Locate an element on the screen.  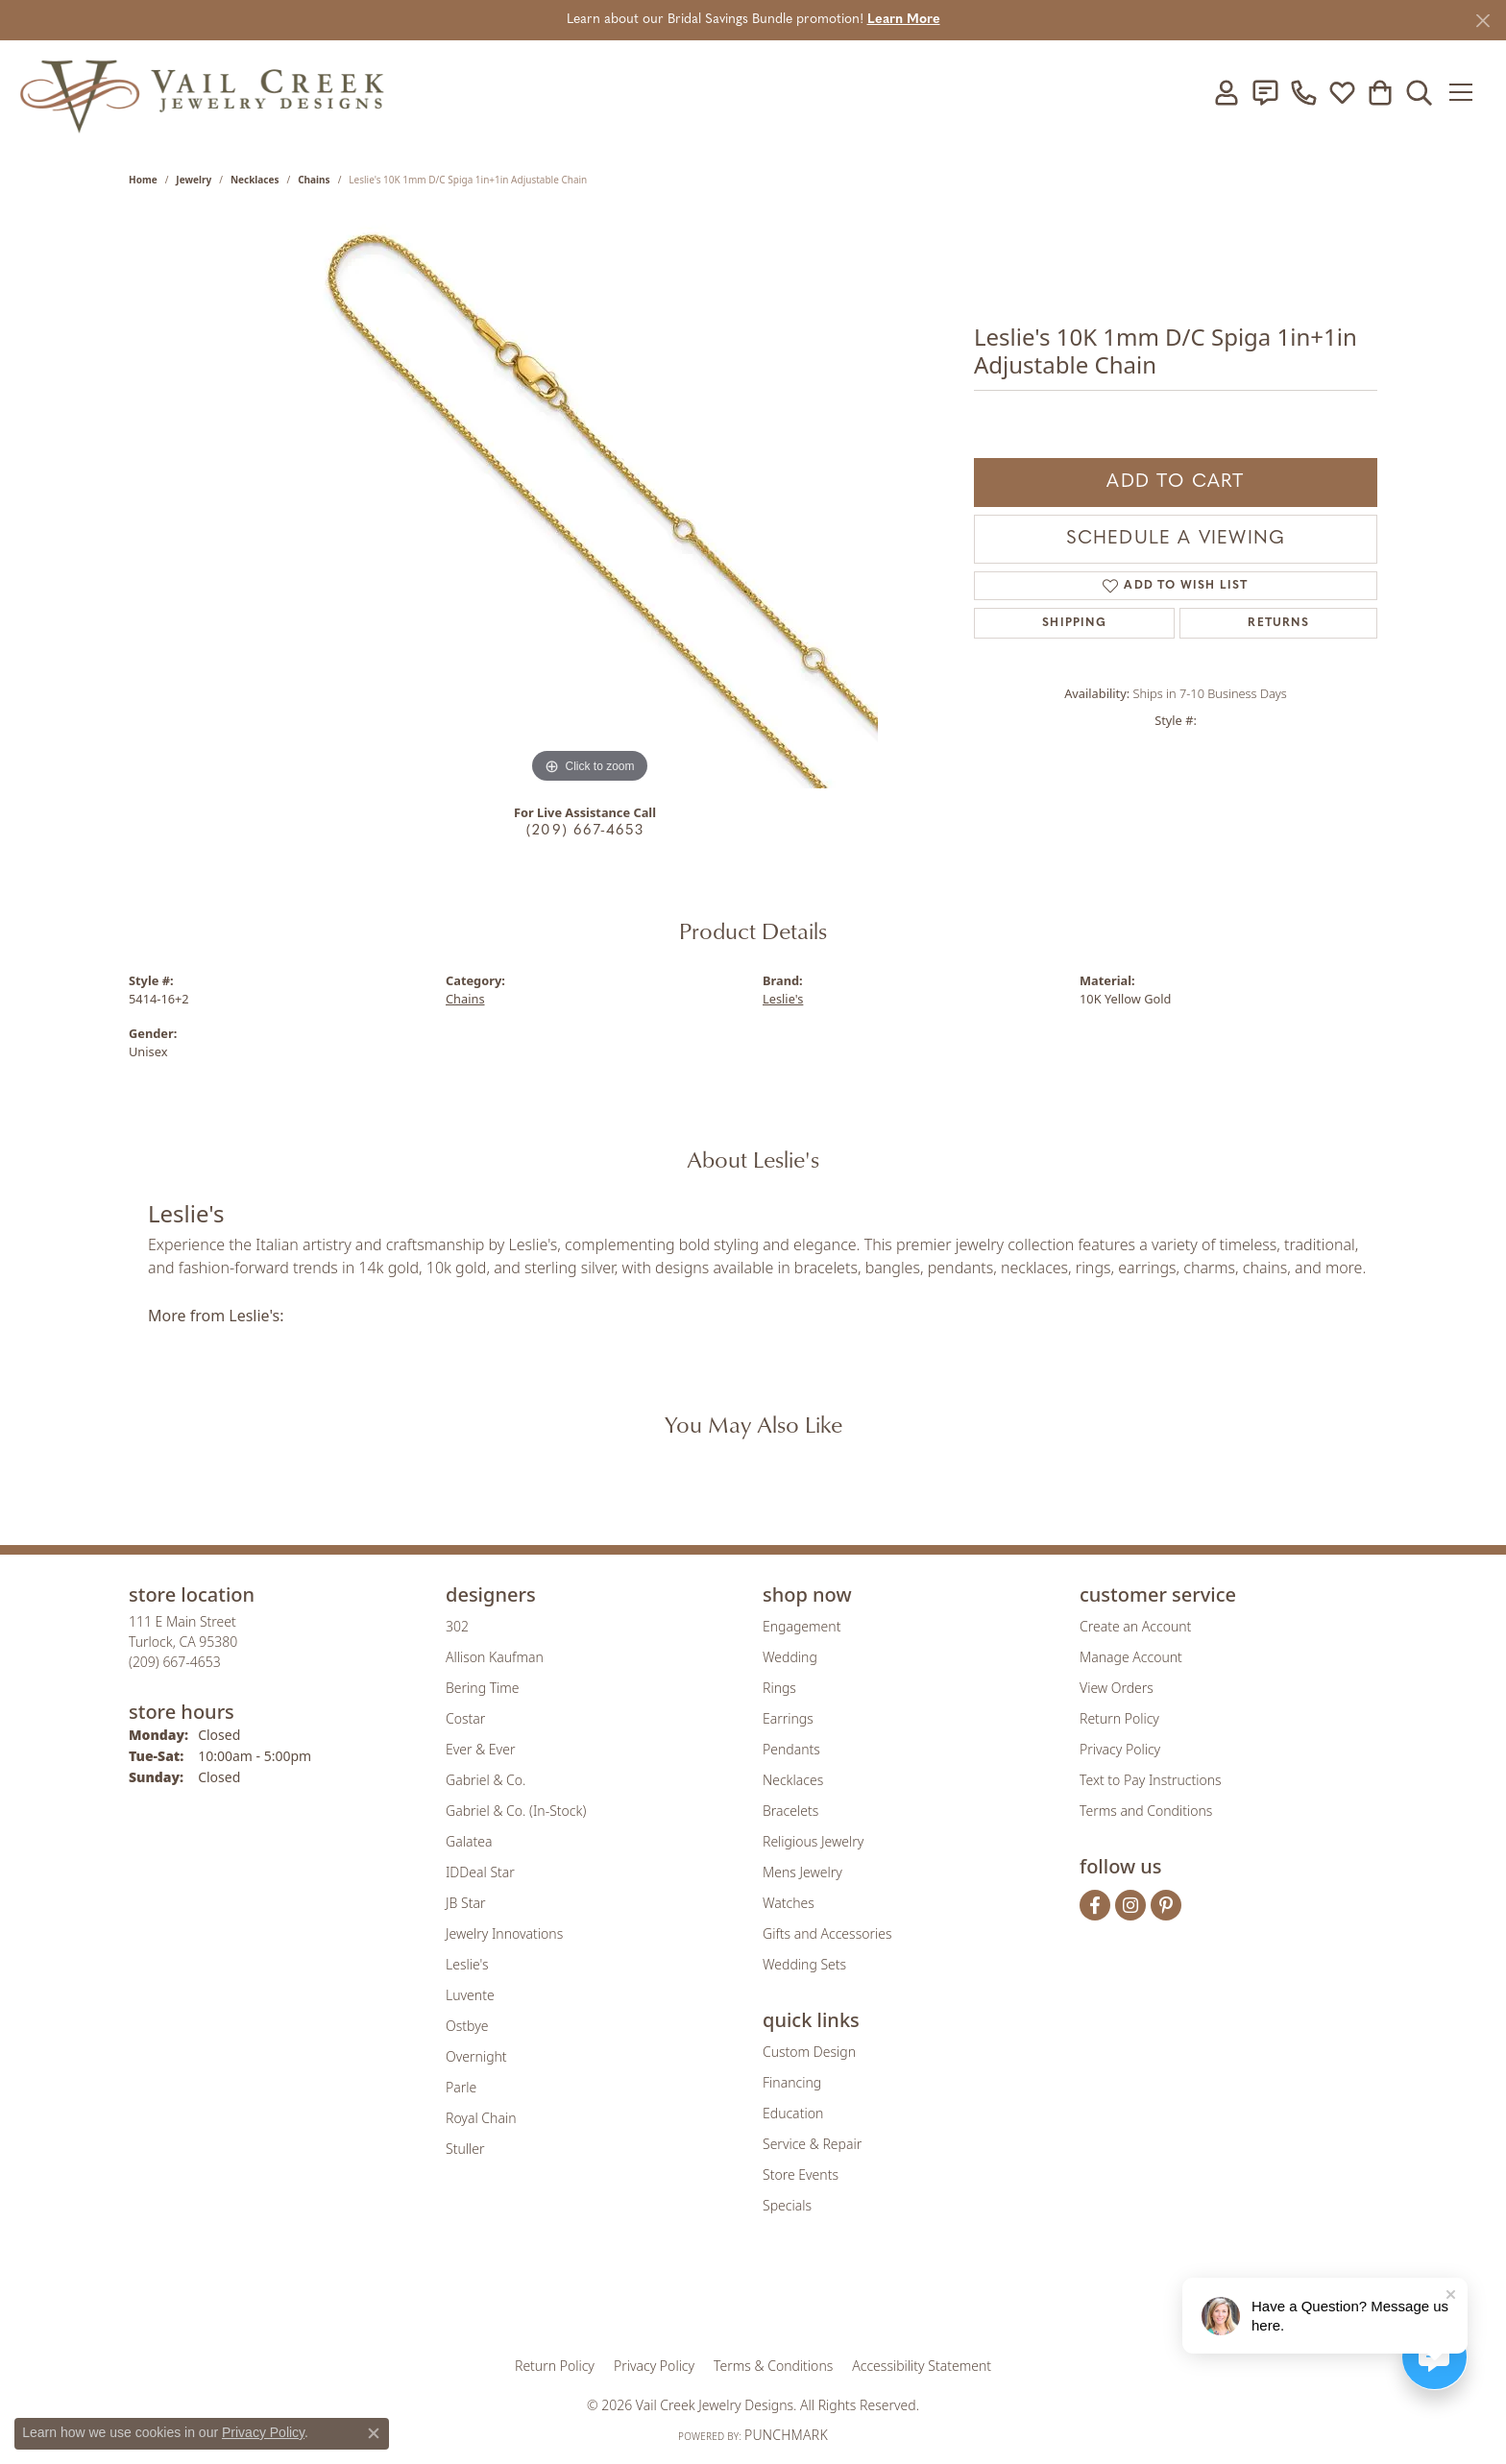
jewelry is located at coordinates (193, 179).